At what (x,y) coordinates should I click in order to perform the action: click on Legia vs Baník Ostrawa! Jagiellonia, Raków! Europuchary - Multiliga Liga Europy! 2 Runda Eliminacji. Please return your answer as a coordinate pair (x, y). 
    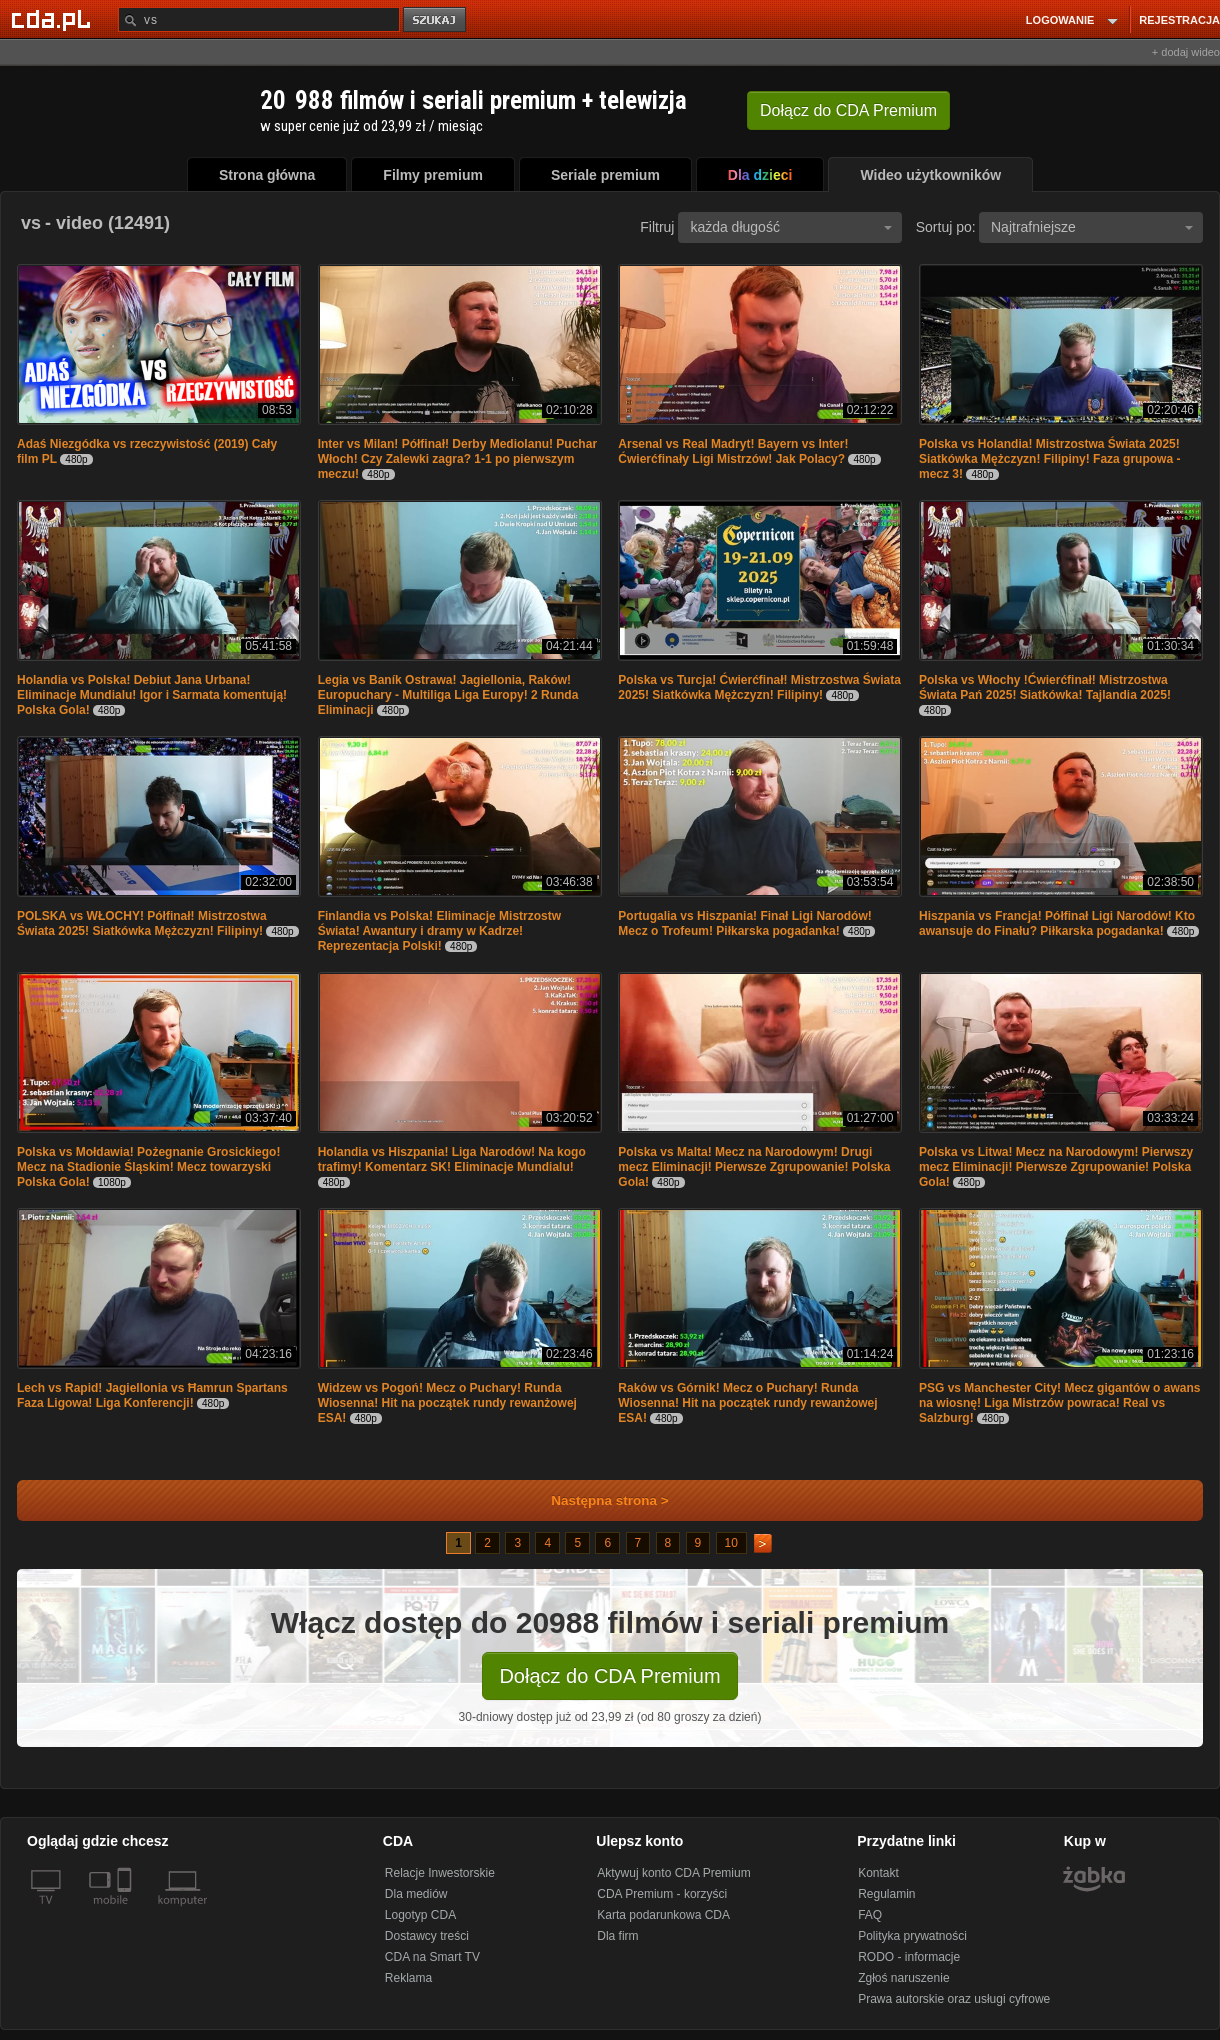
    Looking at the image, I should click on (448, 695).